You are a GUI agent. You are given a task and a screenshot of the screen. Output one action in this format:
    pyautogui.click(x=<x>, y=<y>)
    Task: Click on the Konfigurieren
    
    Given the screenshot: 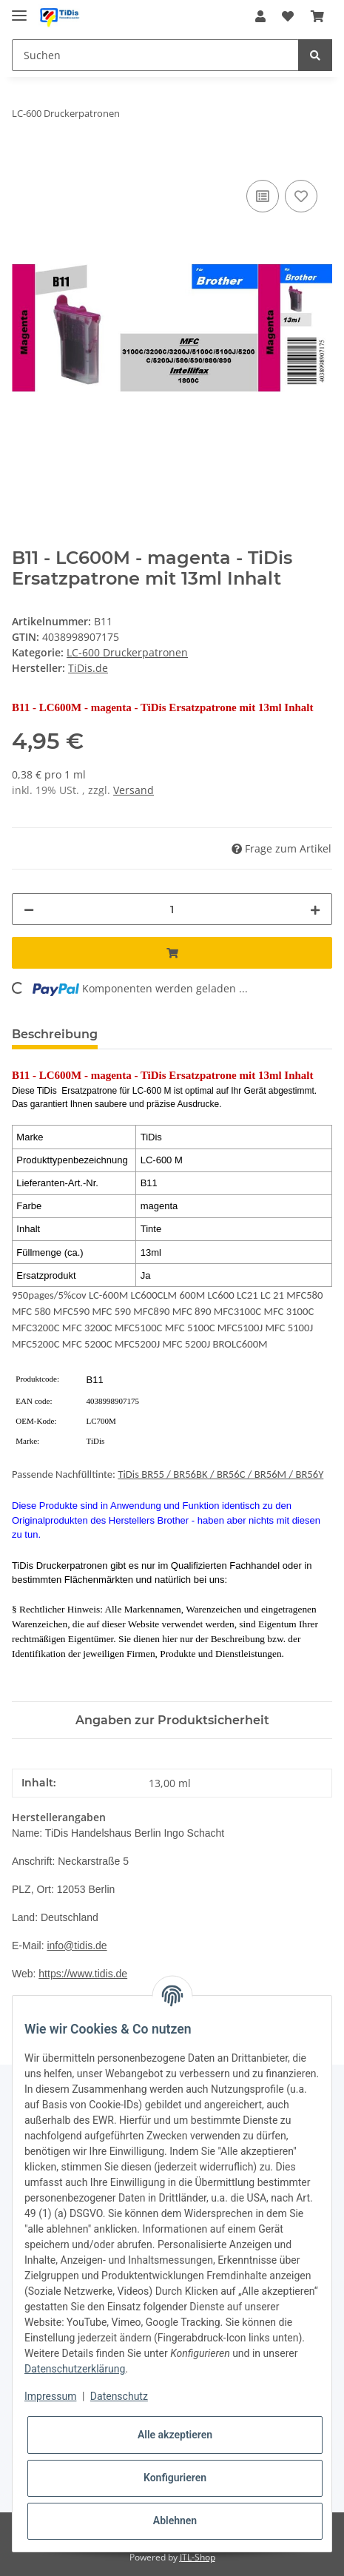 What is the action you would take?
    pyautogui.click(x=175, y=2477)
    